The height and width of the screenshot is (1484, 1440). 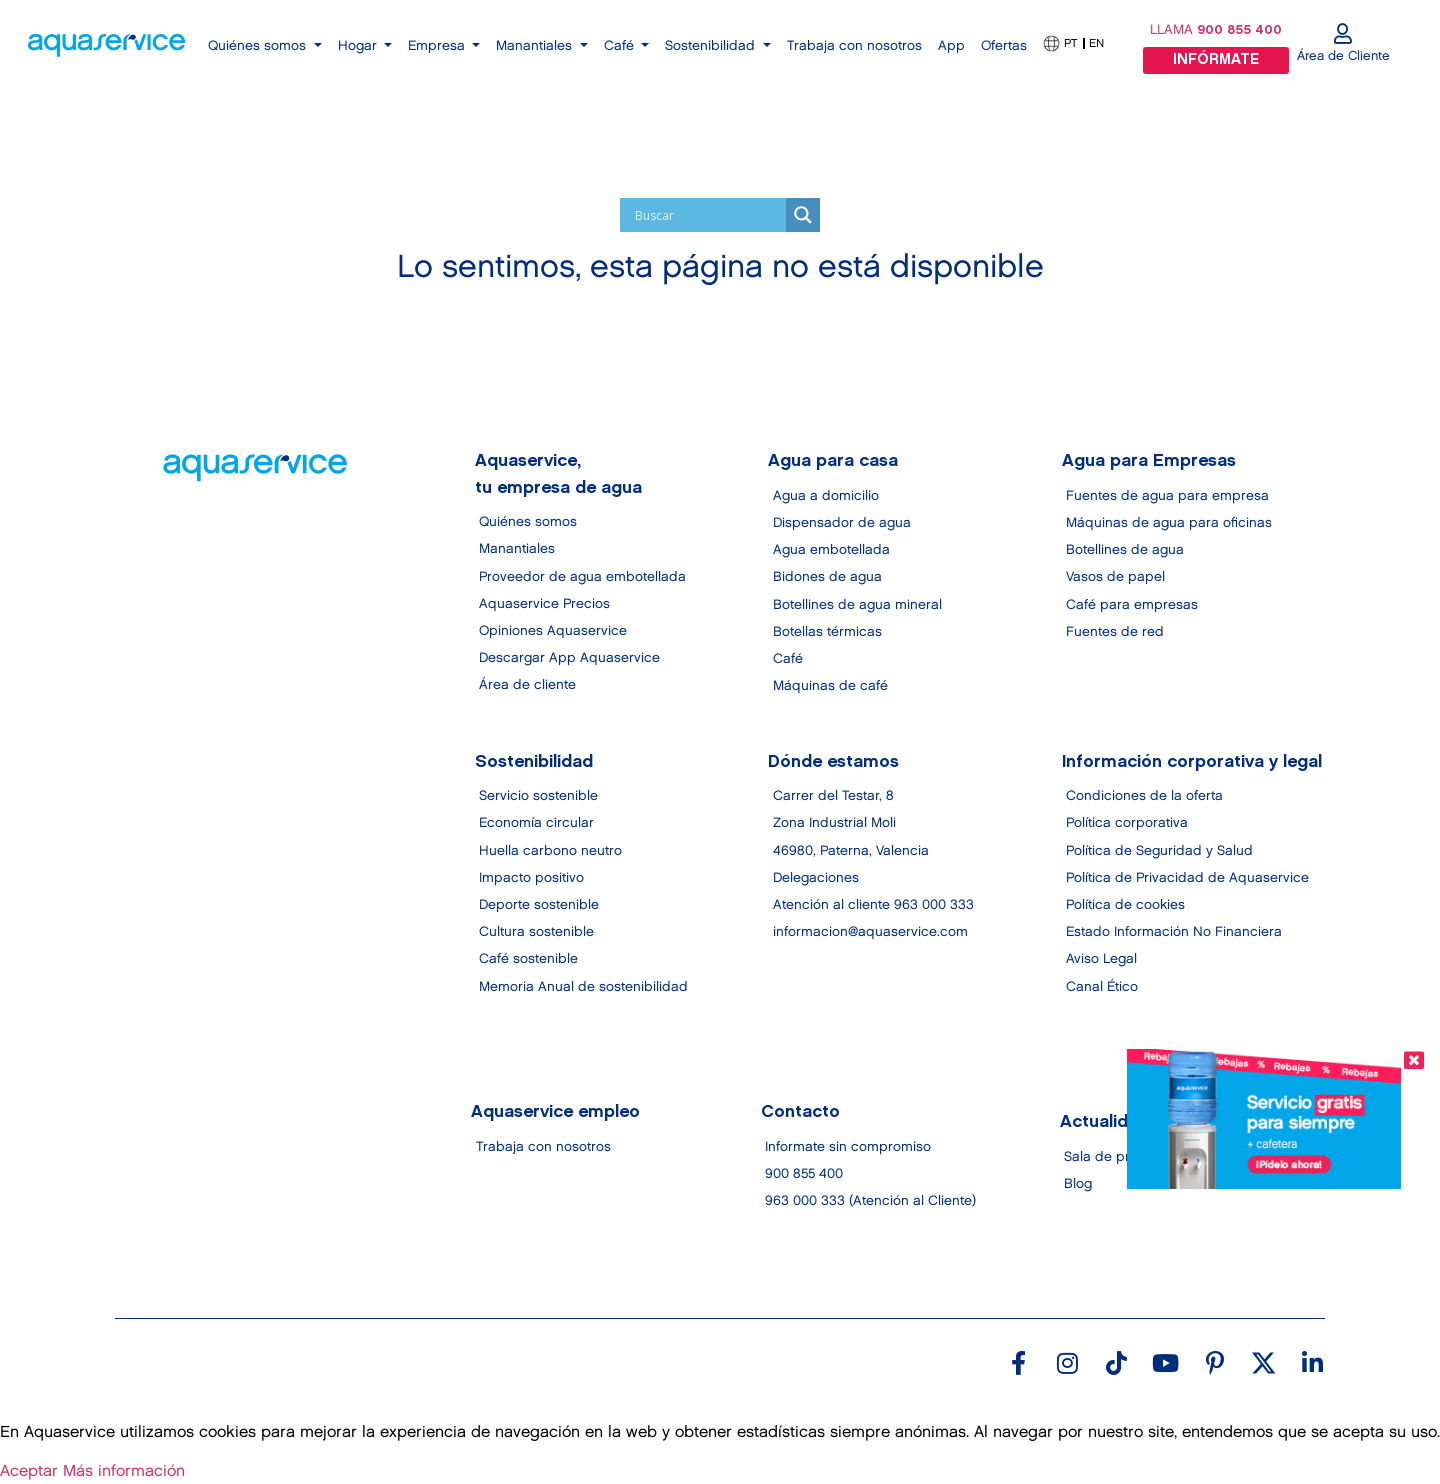 What do you see at coordinates (1115, 577) in the screenshot?
I see `Vasos de papel` at bounding box center [1115, 577].